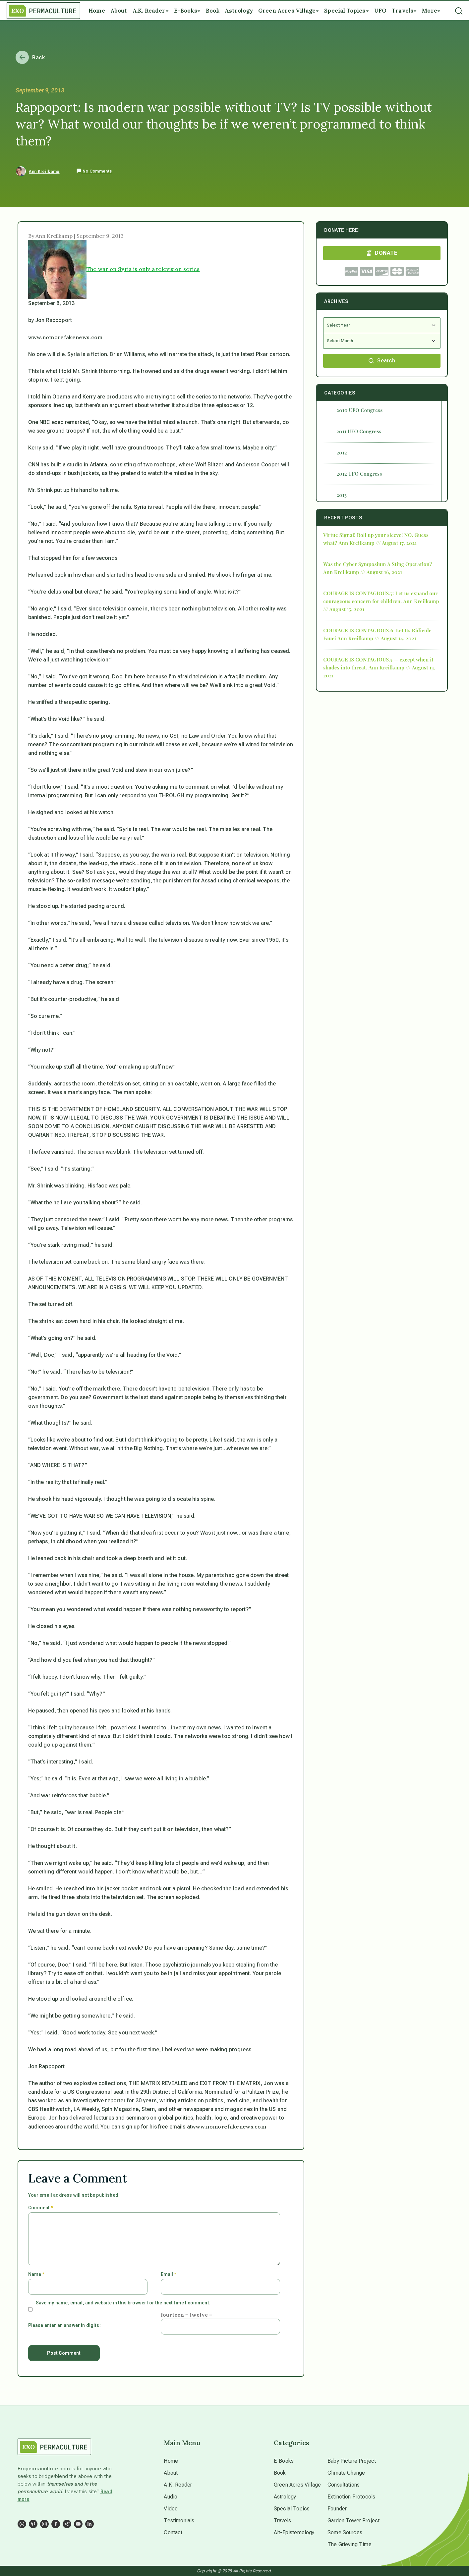  Describe the element at coordinates (382, 253) in the screenshot. I see `DONATE` at that location.